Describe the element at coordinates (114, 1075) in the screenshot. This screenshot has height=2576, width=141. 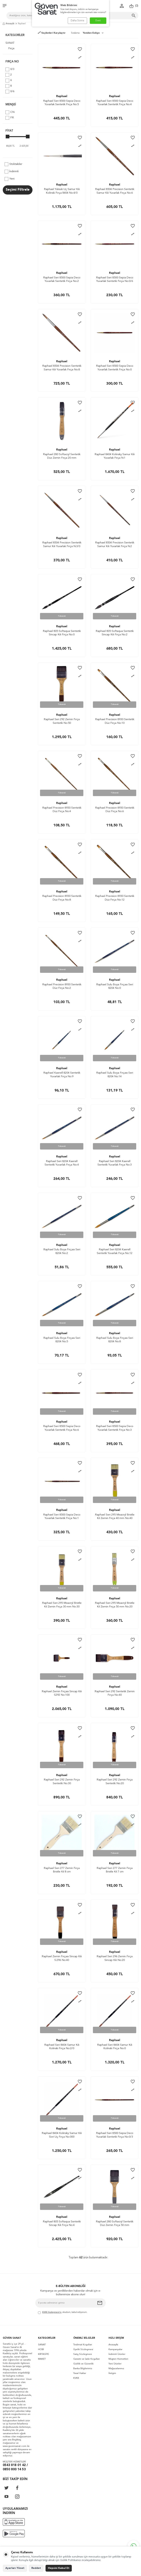
I see `Raphael Sulu Boya Fırçası Seri 8204 No:14` at that location.